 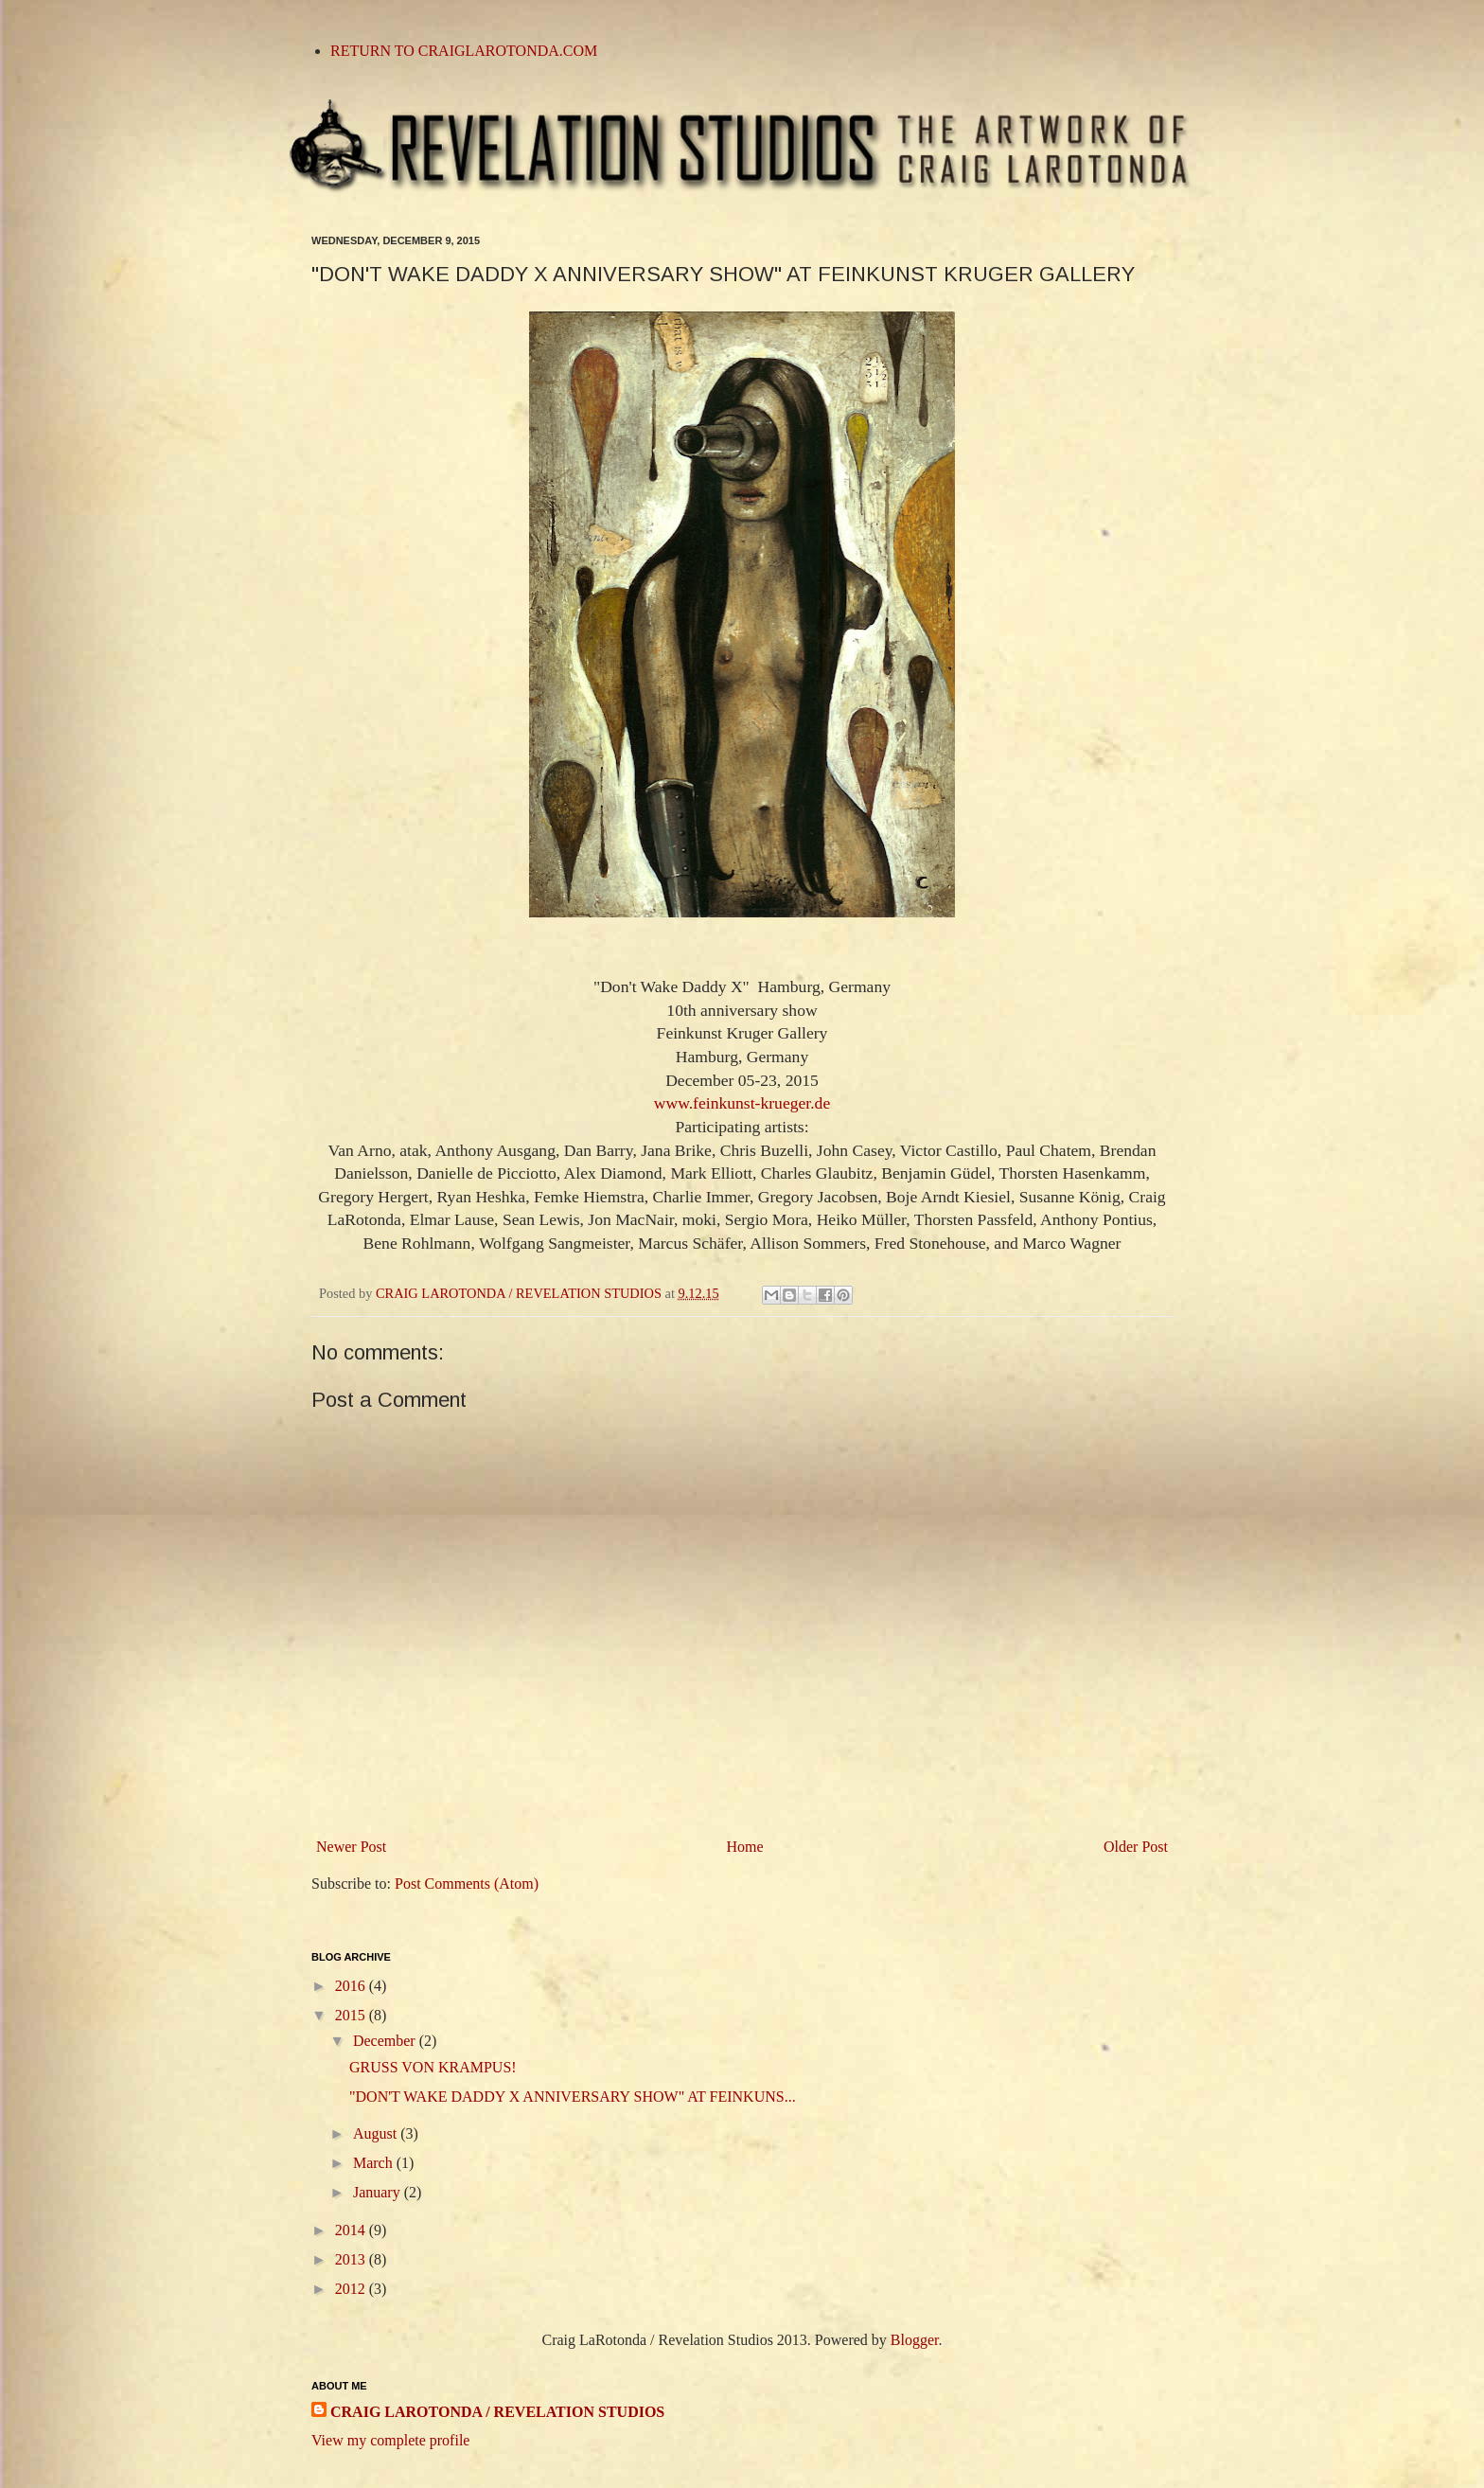 What do you see at coordinates (497, 2412) in the screenshot?
I see `CRAIG LAROTONDA / REVELATION STUDIOS` at bounding box center [497, 2412].